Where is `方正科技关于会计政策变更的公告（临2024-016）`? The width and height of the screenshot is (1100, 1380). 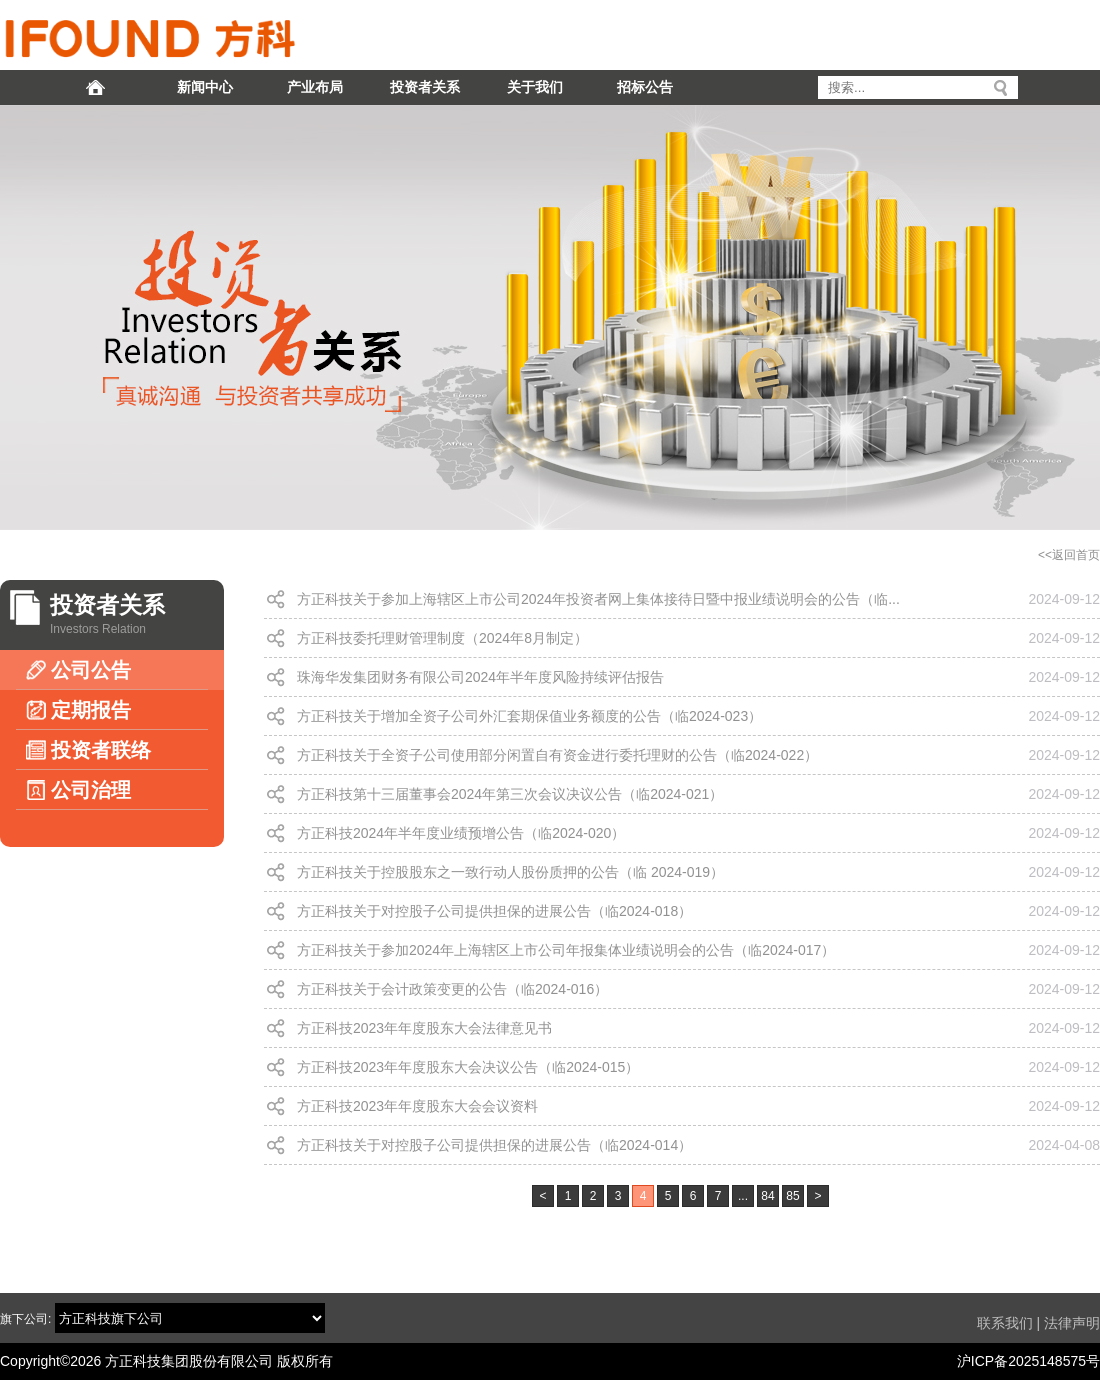
方正科技关于会计政策变更的公告（临2024-016） is located at coordinates (452, 989).